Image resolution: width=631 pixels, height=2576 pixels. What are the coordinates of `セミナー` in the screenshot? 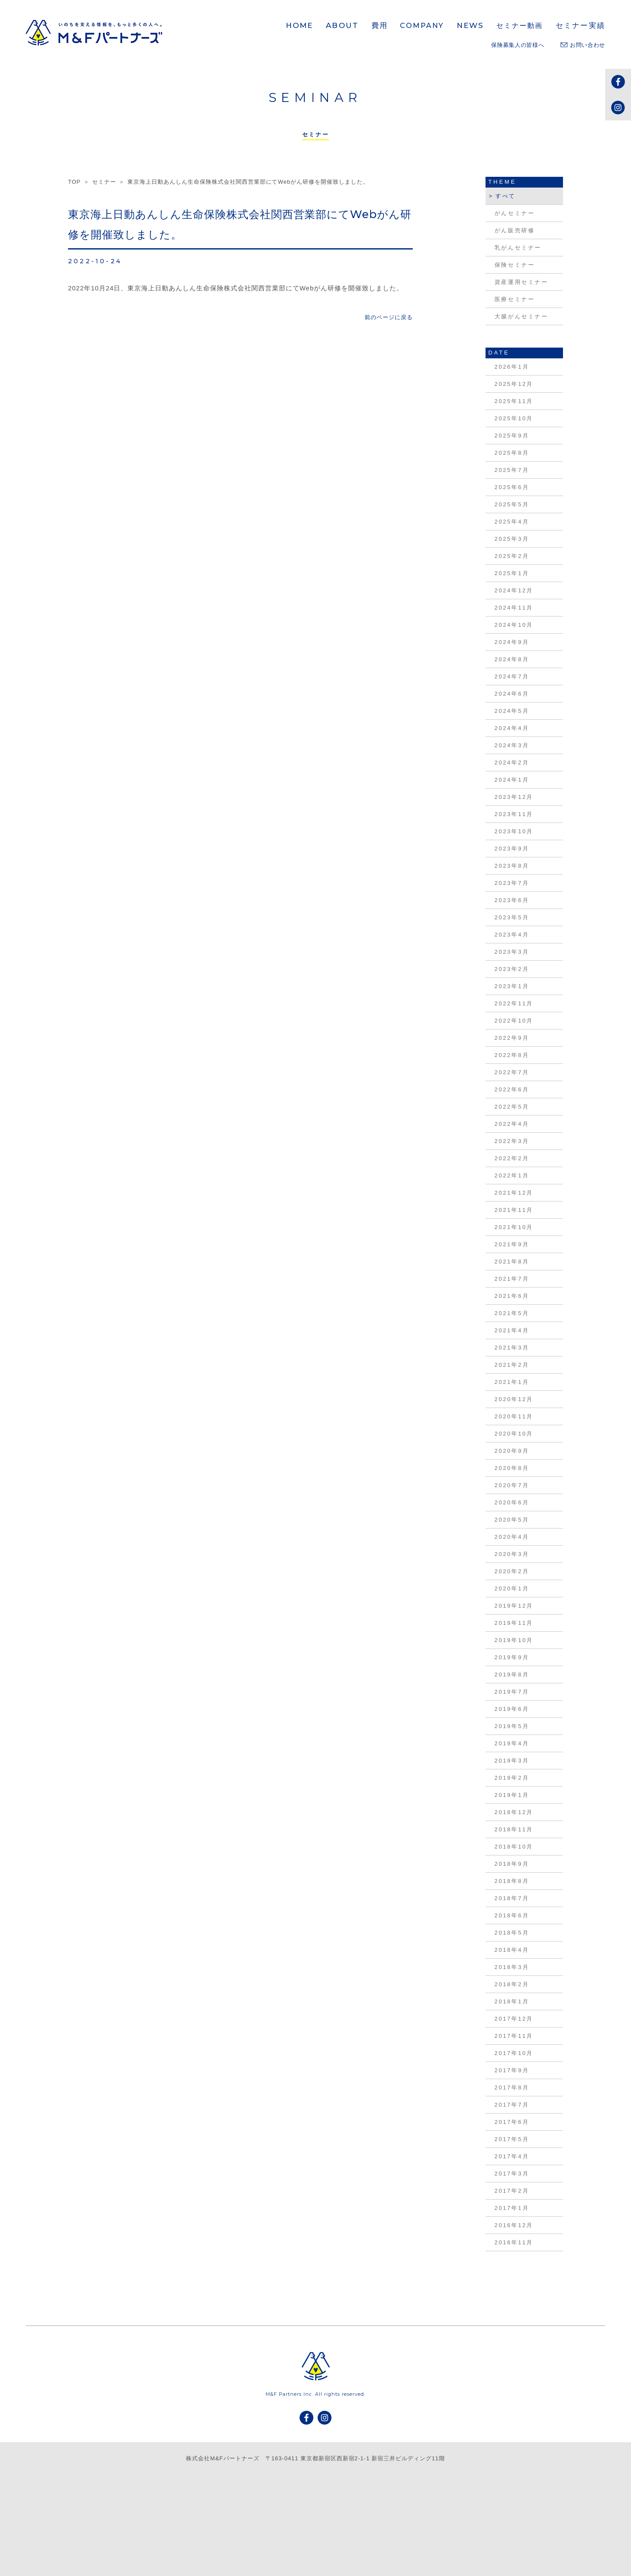 It's located at (104, 182).